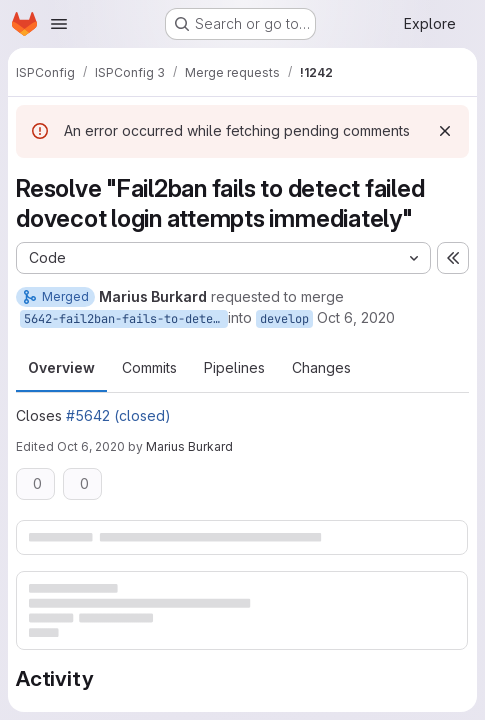  I want to click on Commits, so click(149, 367).